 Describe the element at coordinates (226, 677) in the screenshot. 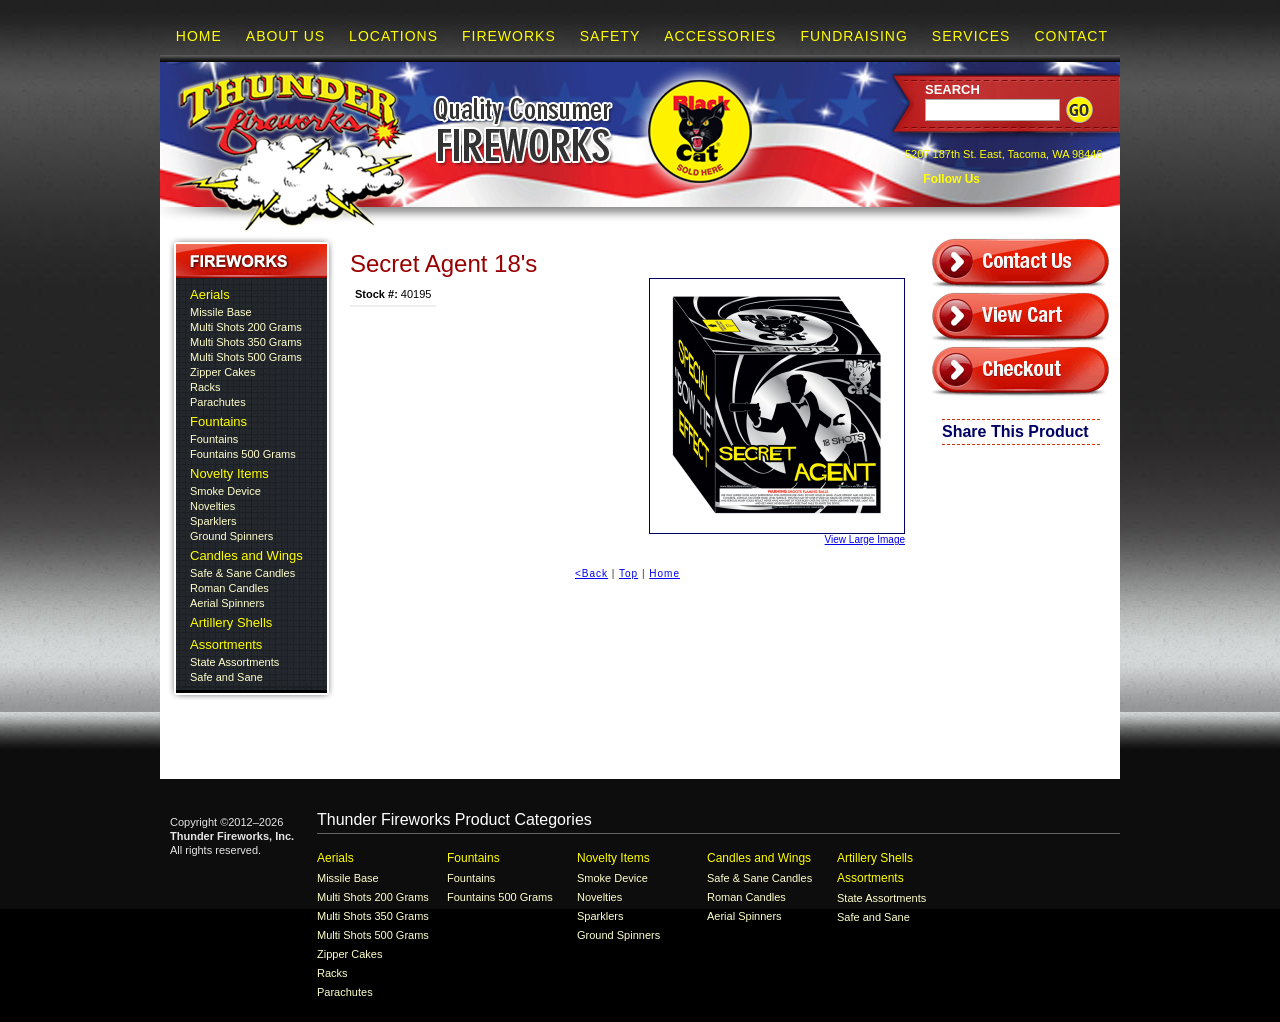

I see `Safe and Sane` at that location.